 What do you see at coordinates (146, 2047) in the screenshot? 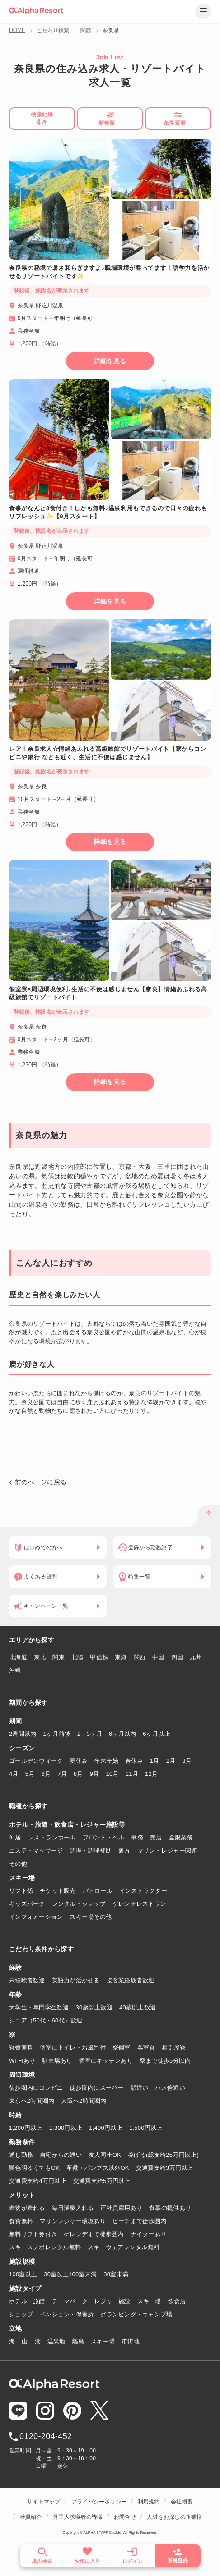
I see `客室寮` at bounding box center [146, 2047].